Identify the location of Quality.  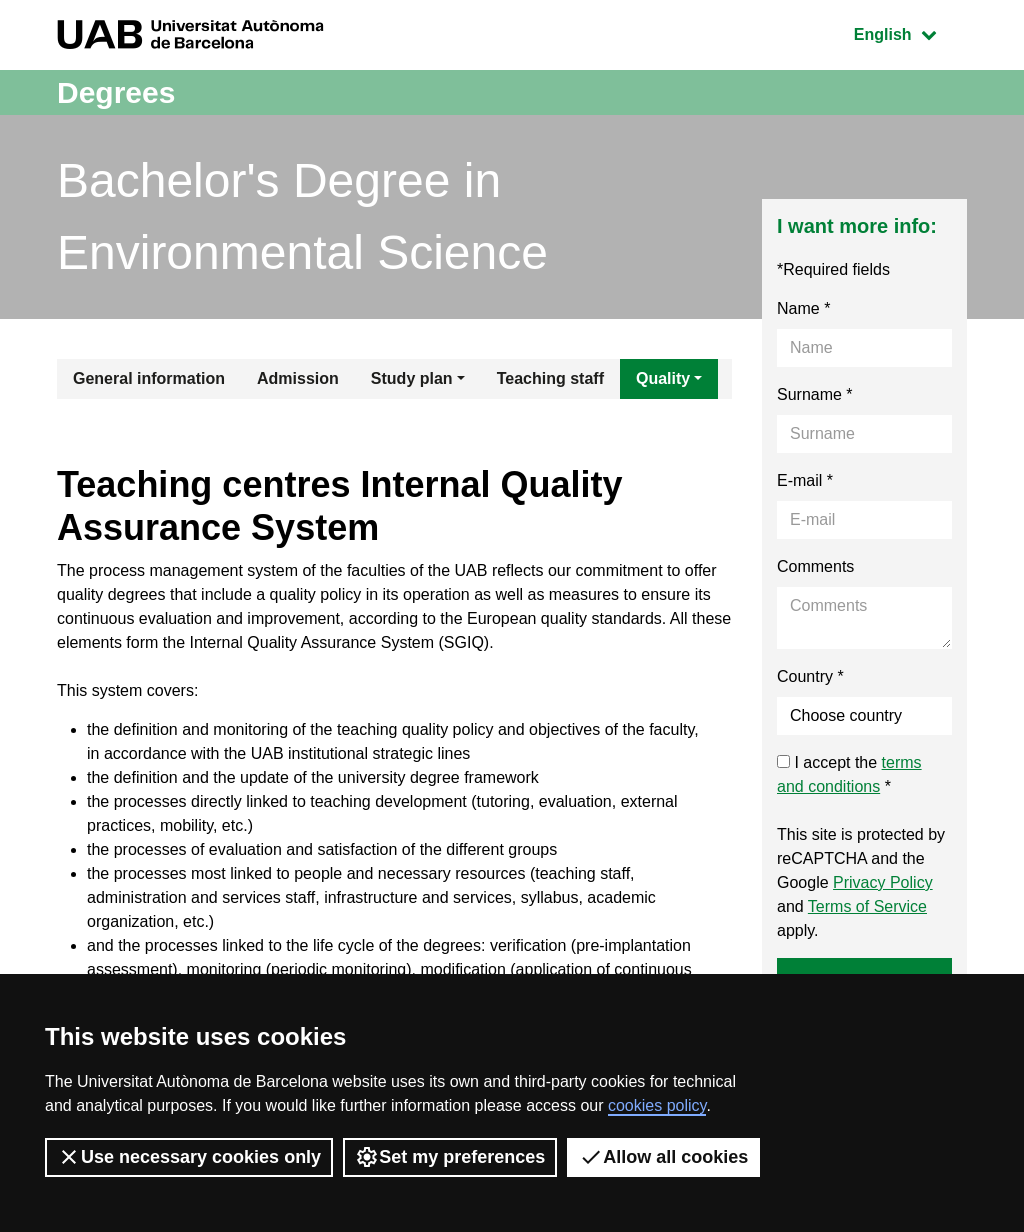
(663, 378).